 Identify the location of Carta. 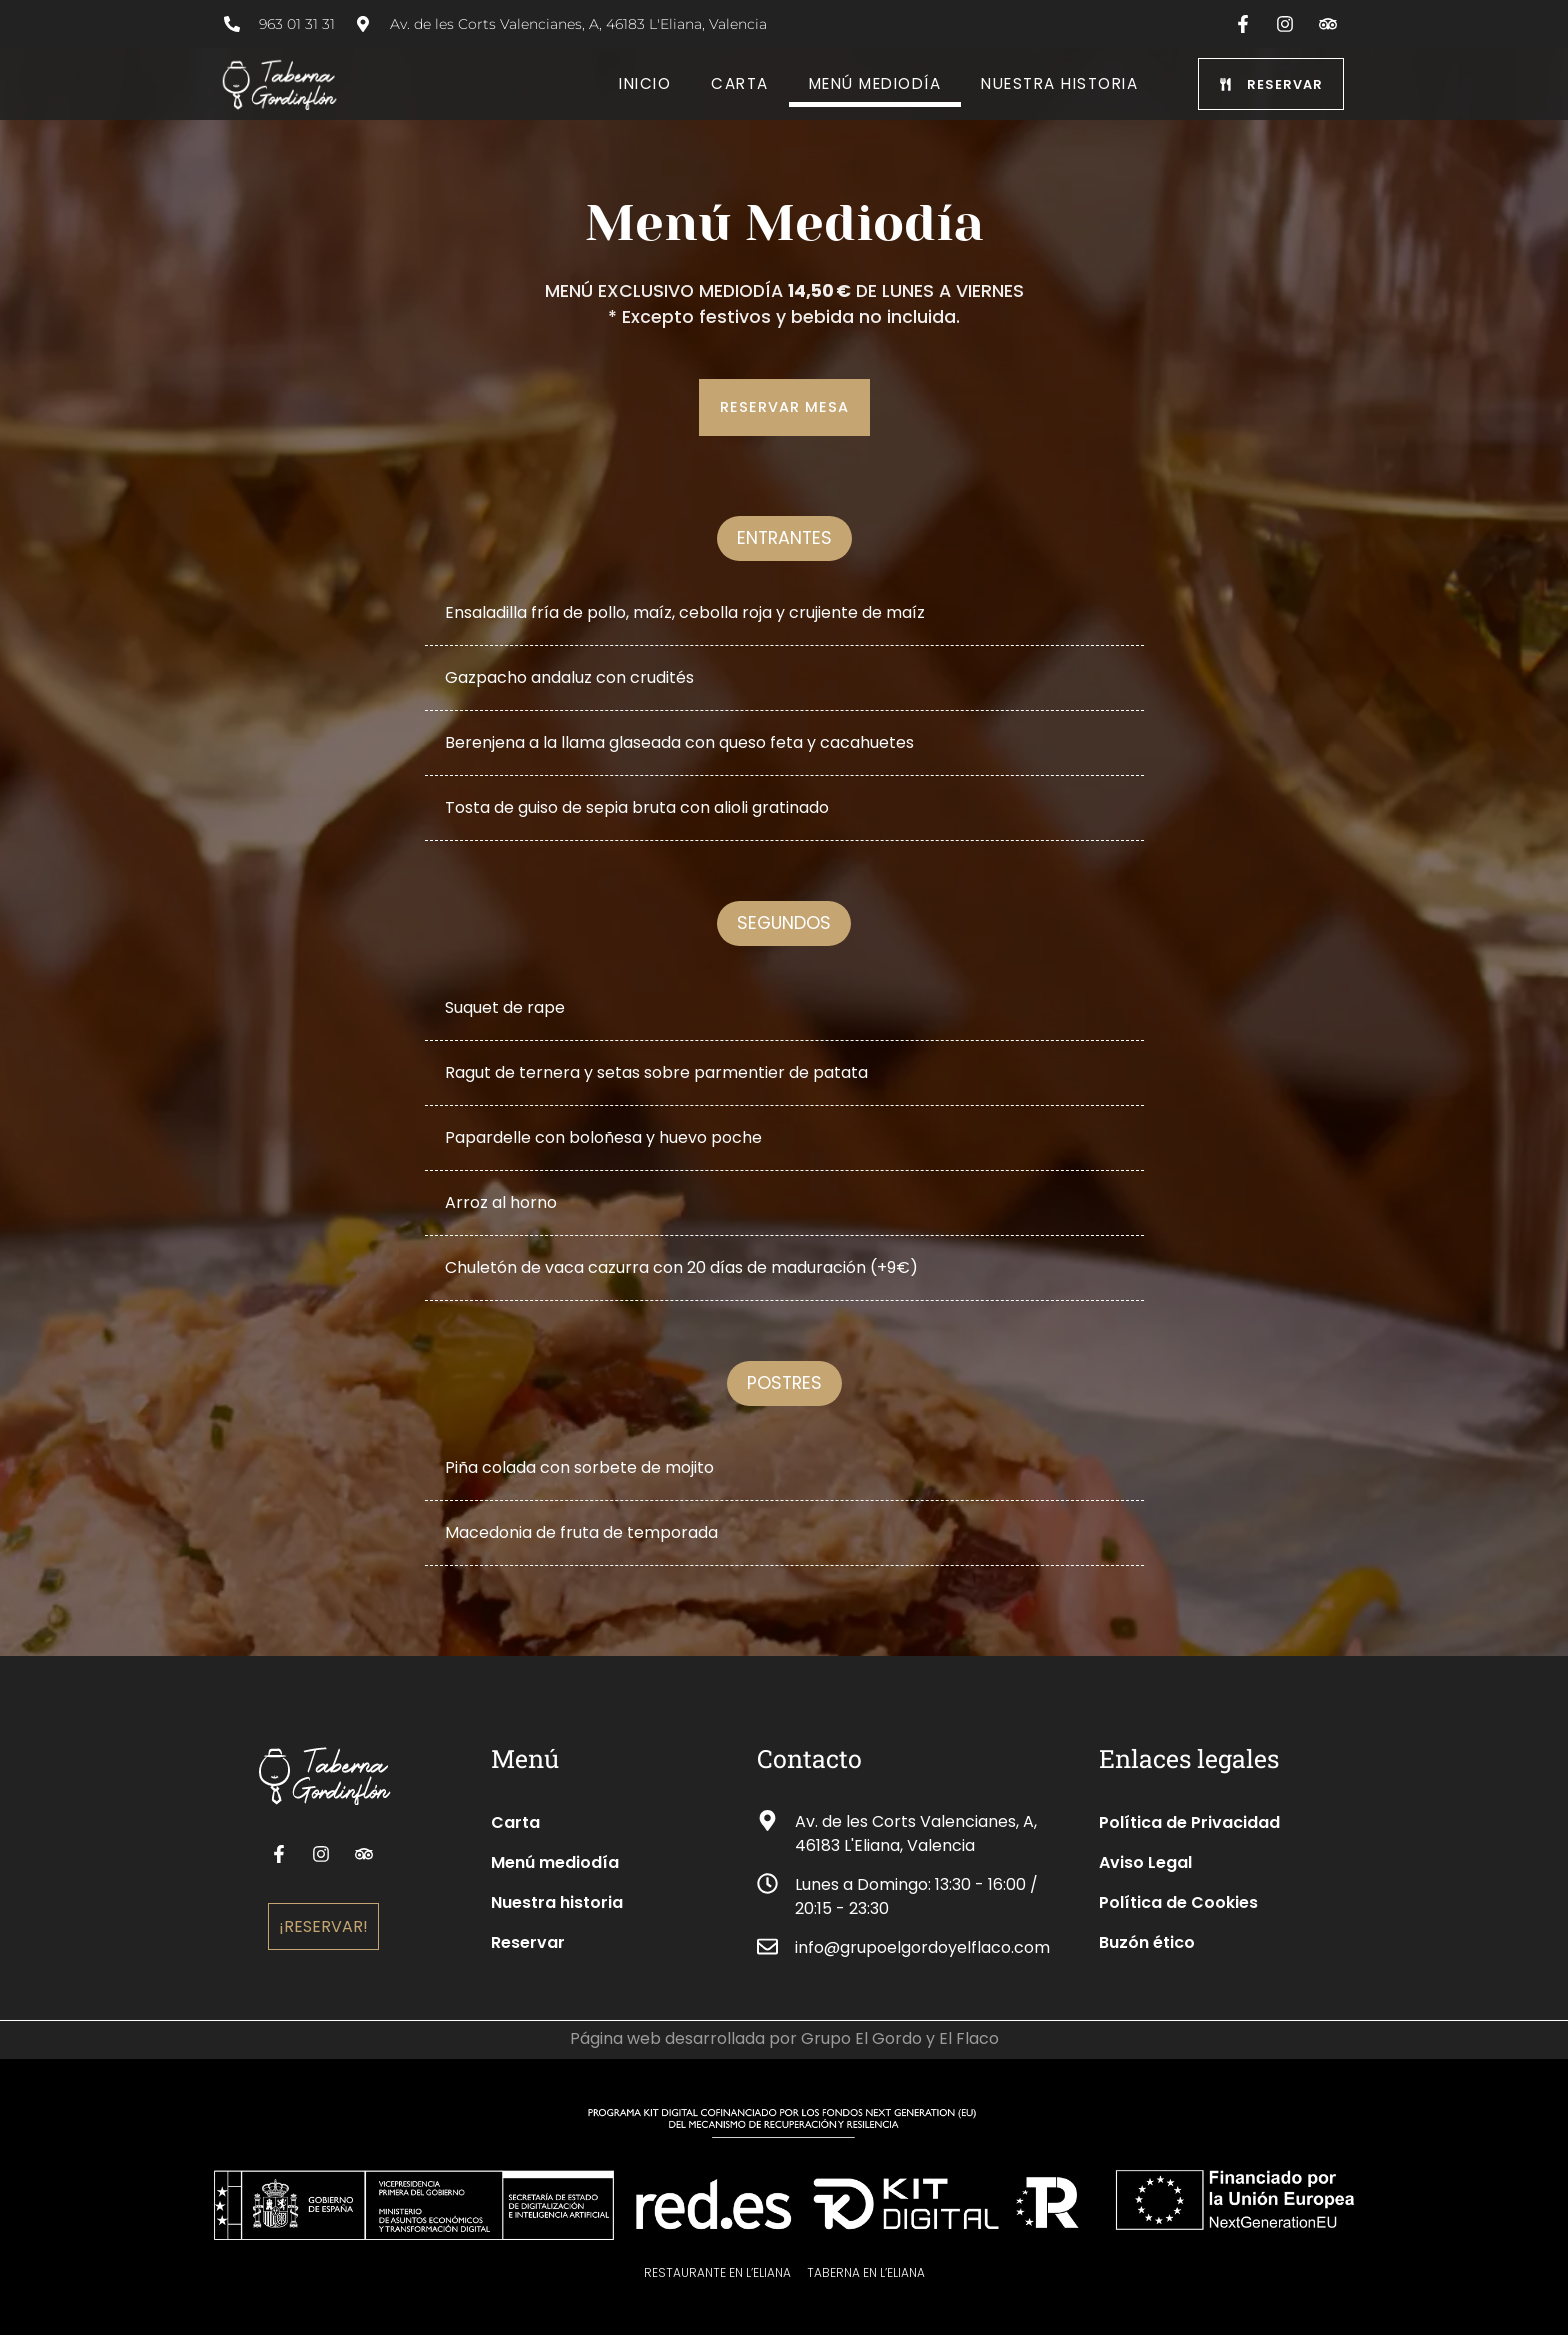
(740, 83).